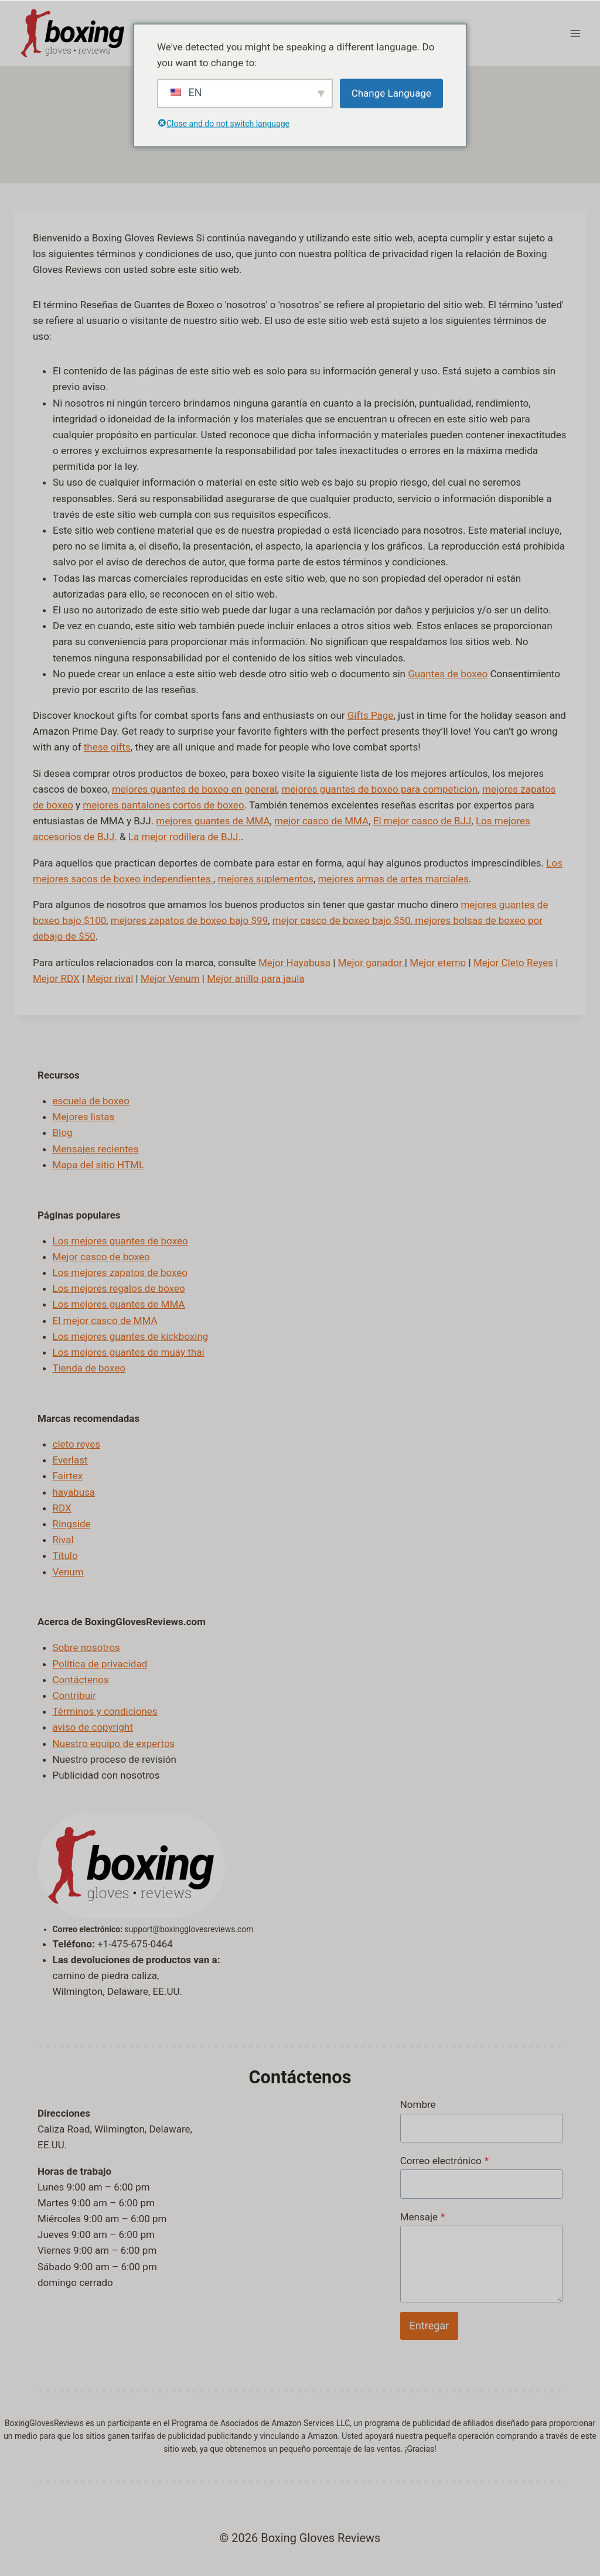 The image size is (600, 2576). Describe the element at coordinates (101, 1256) in the screenshot. I see `Mejor casco de boxeo` at that location.